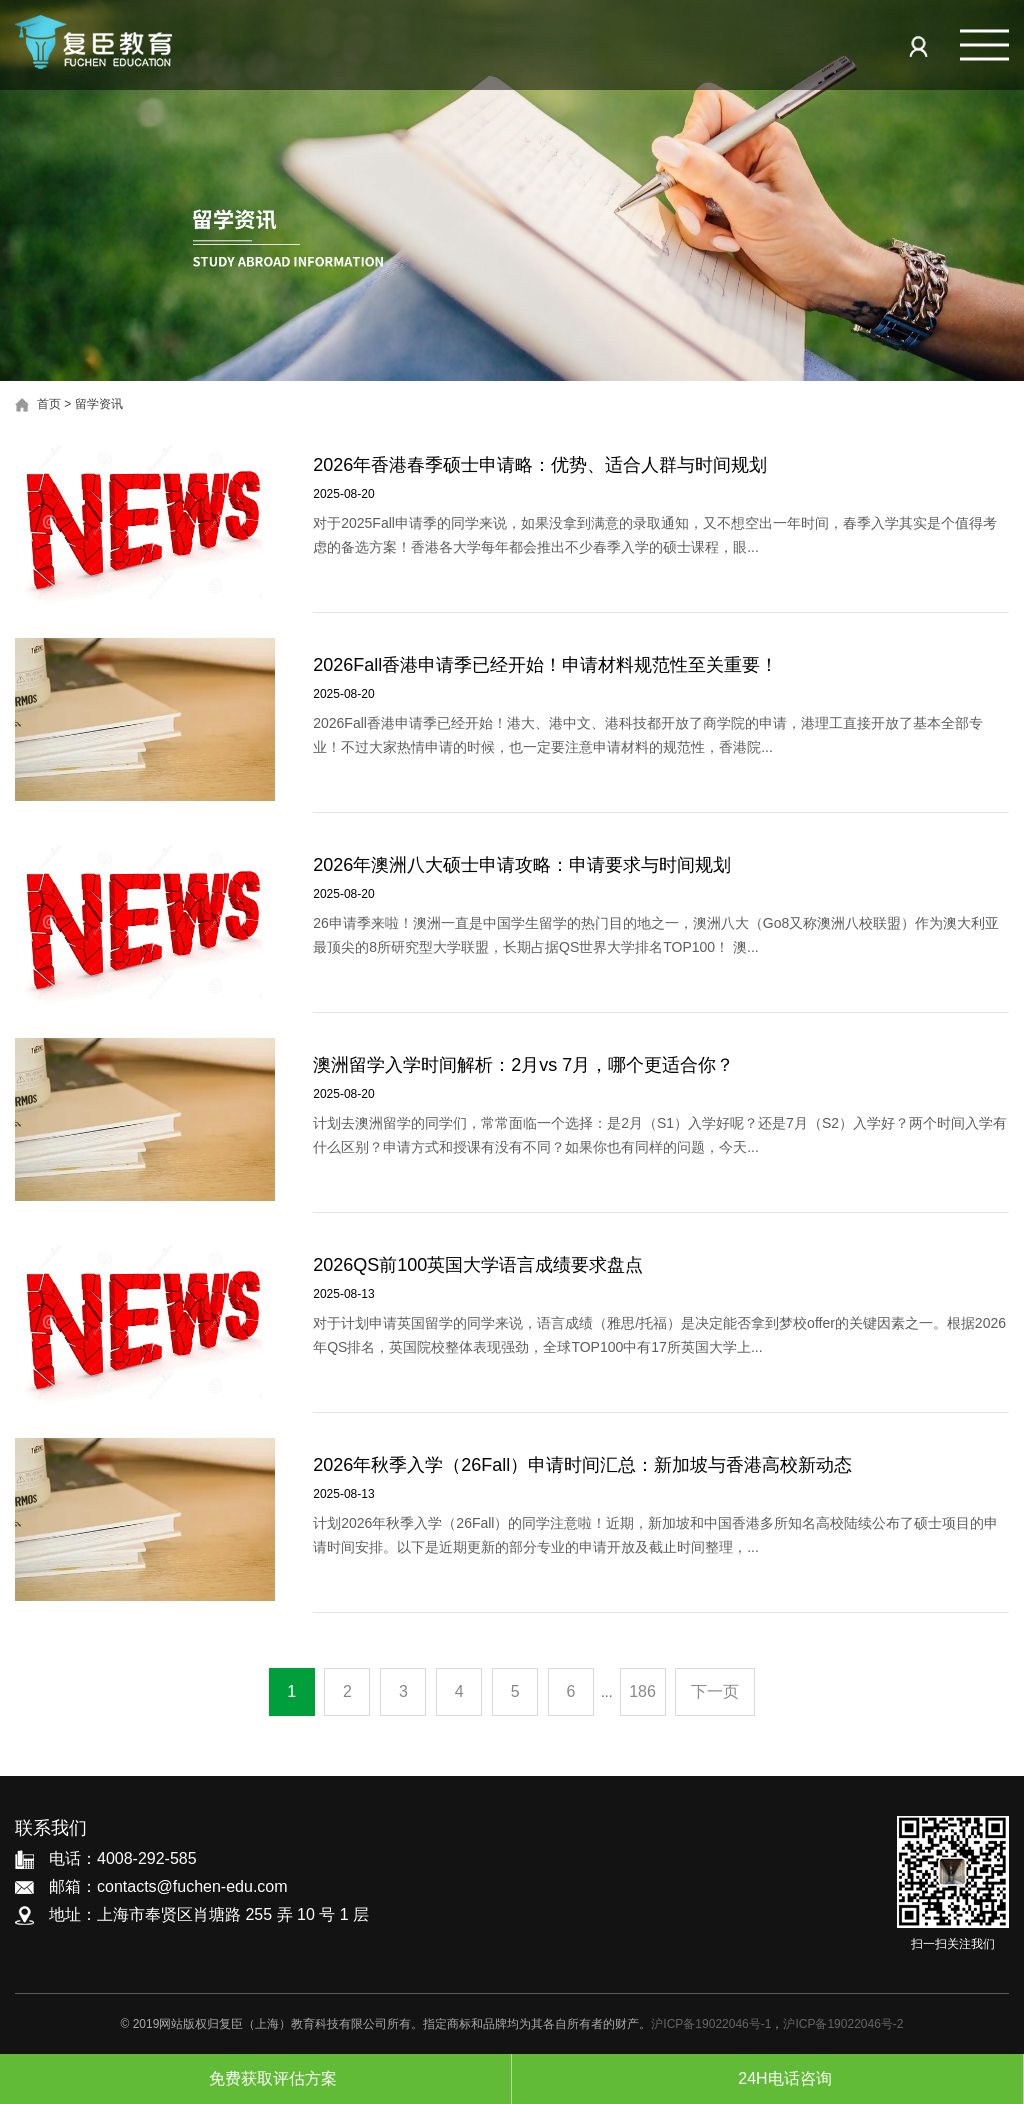  Describe the element at coordinates (767, 2078) in the screenshot. I see `24H电话咨询` at that location.